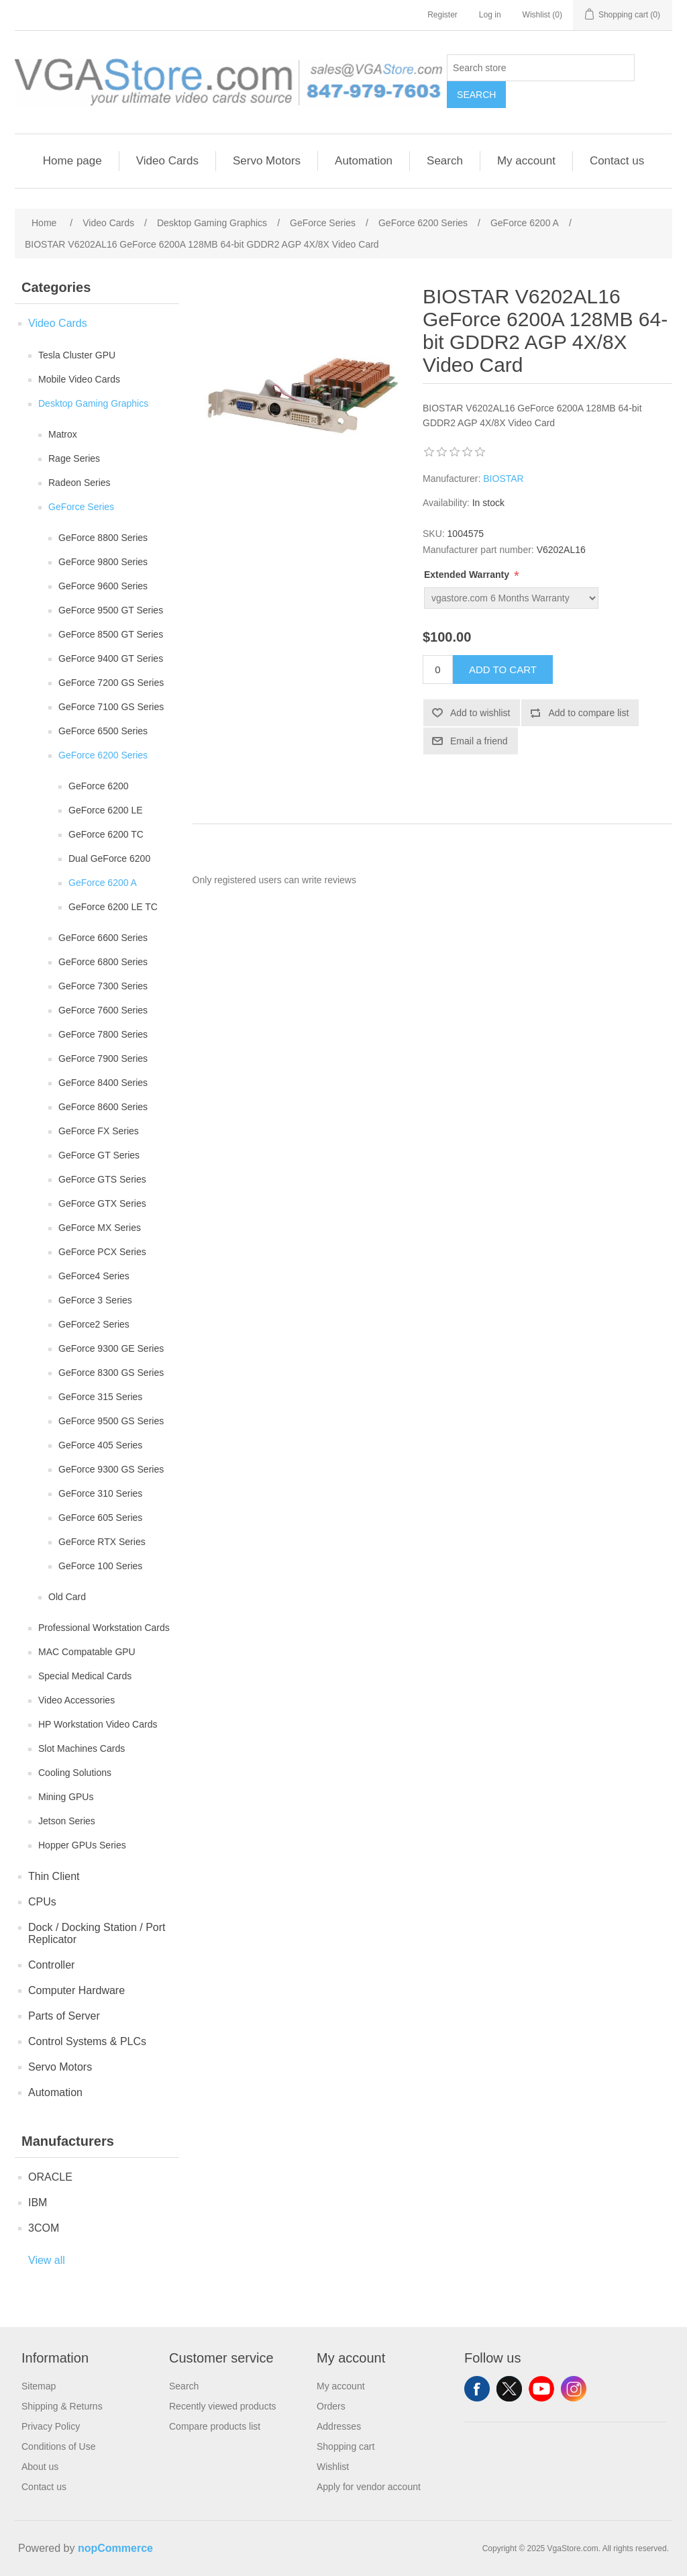 Image resolution: width=687 pixels, height=2576 pixels. Describe the element at coordinates (76, 355) in the screenshot. I see `Tesla Cluster GPU` at that location.